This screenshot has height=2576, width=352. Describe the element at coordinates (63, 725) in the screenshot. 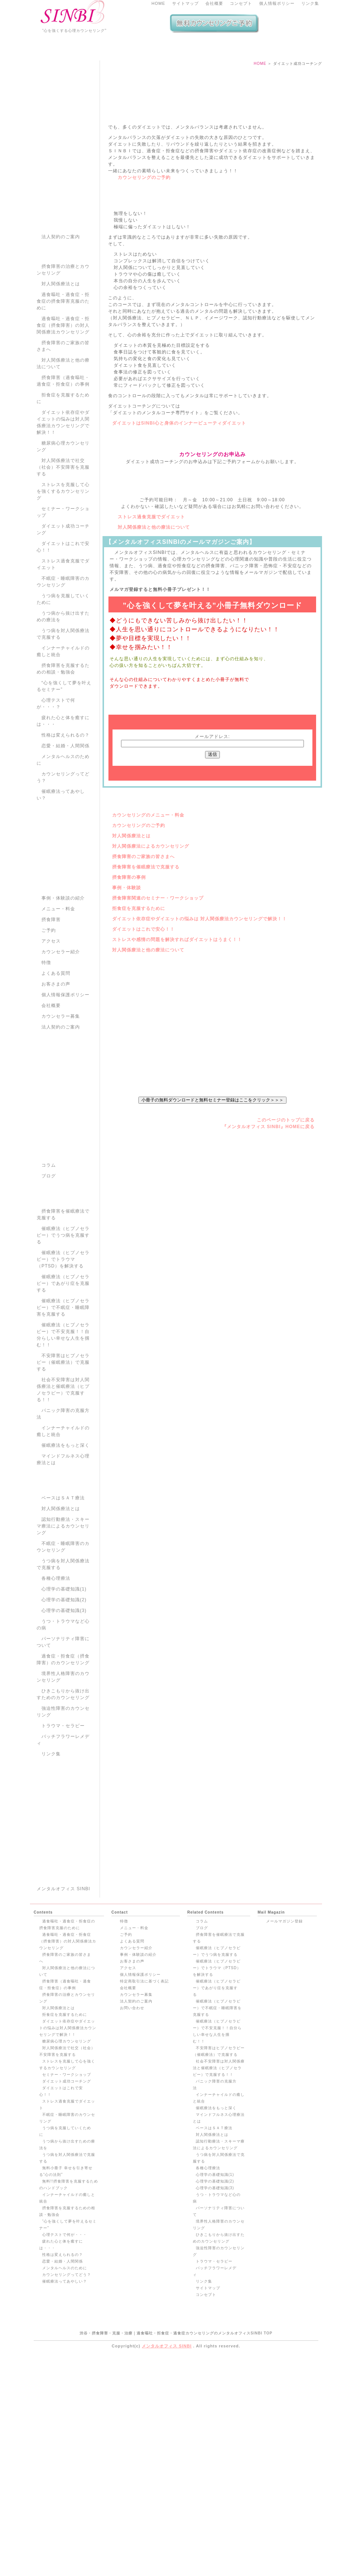

I see `うつ病から抜け出すための療法を` at that location.